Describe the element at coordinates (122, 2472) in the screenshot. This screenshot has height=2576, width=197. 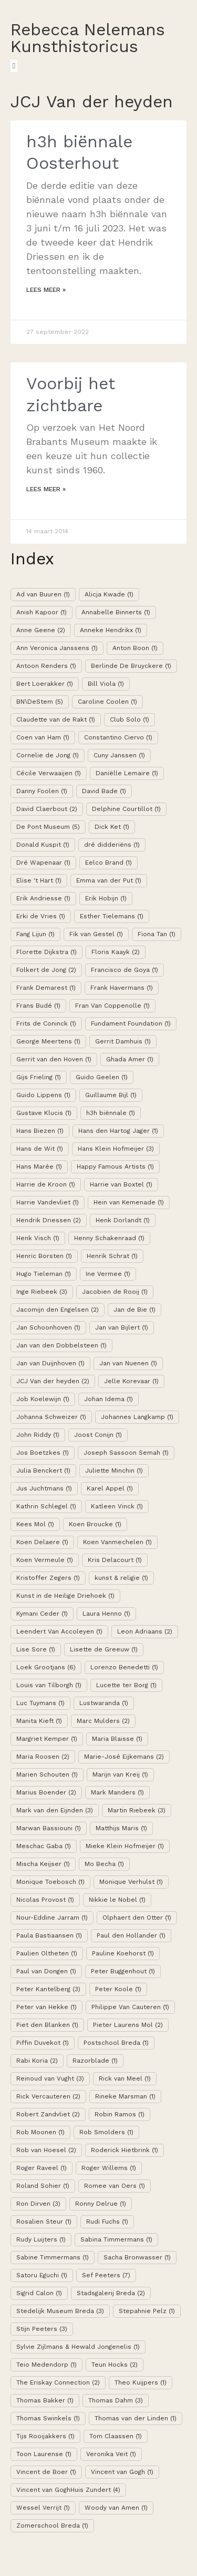
I see `Vincent van Gogh [Vincent van Gogh (1 item)]` at that location.